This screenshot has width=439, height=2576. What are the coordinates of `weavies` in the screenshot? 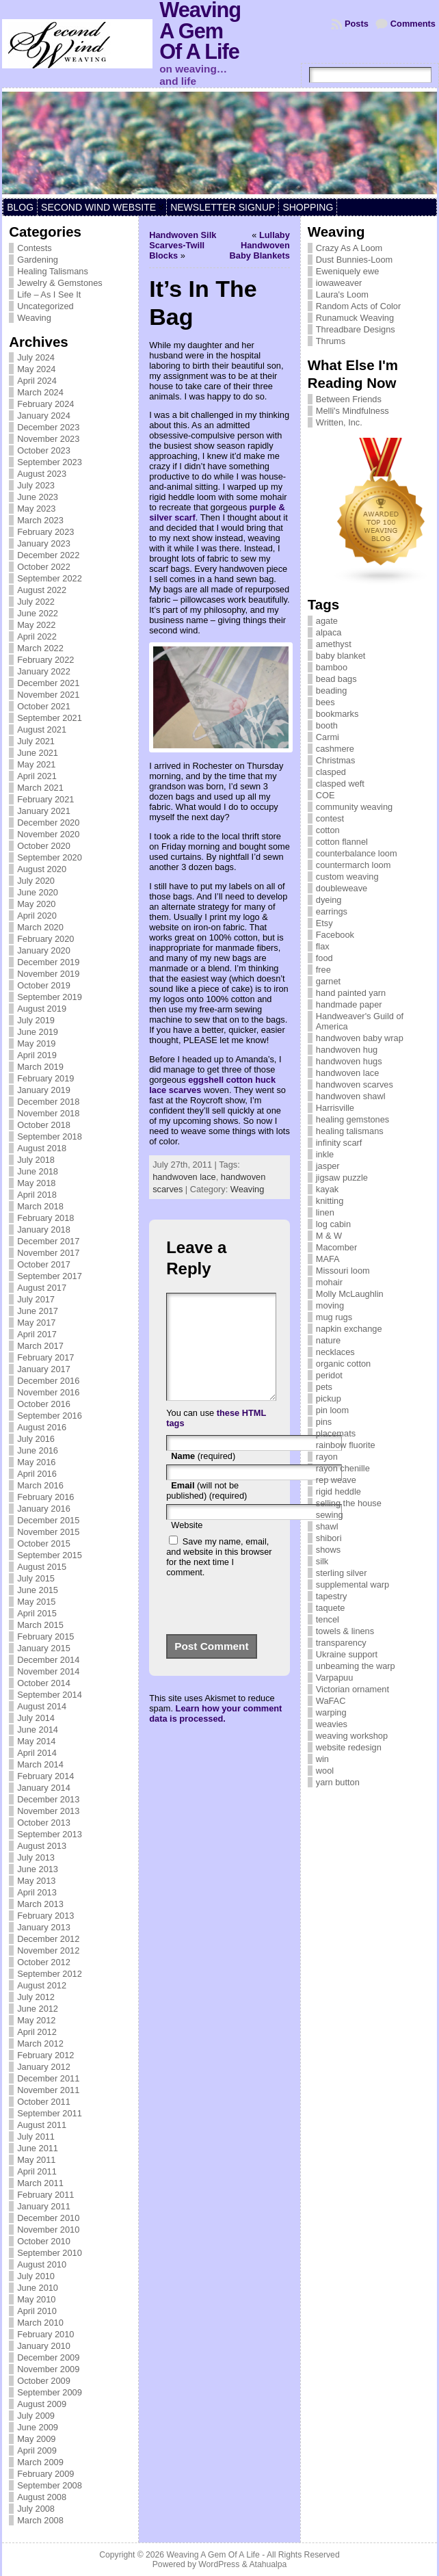 It's located at (331, 1724).